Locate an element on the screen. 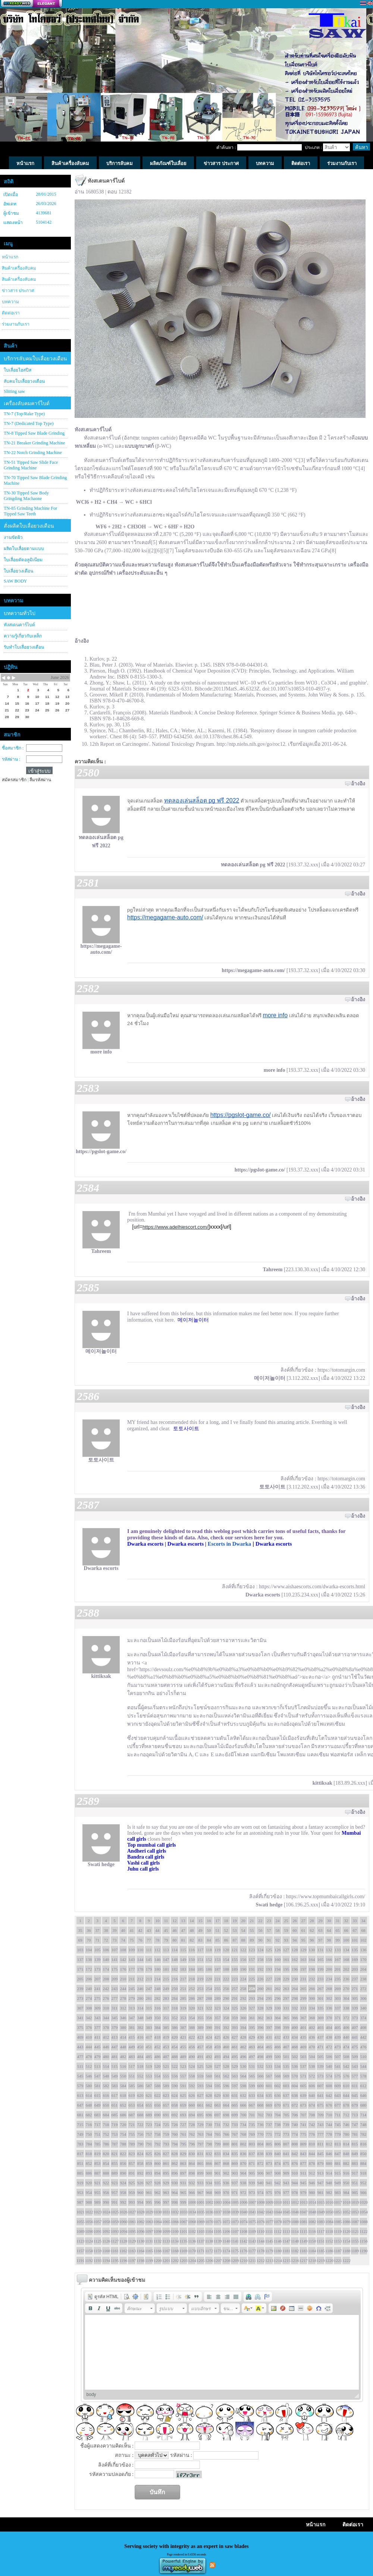 The height and width of the screenshot is (2576, 373). 703 is located at coordinates (269, 2115).